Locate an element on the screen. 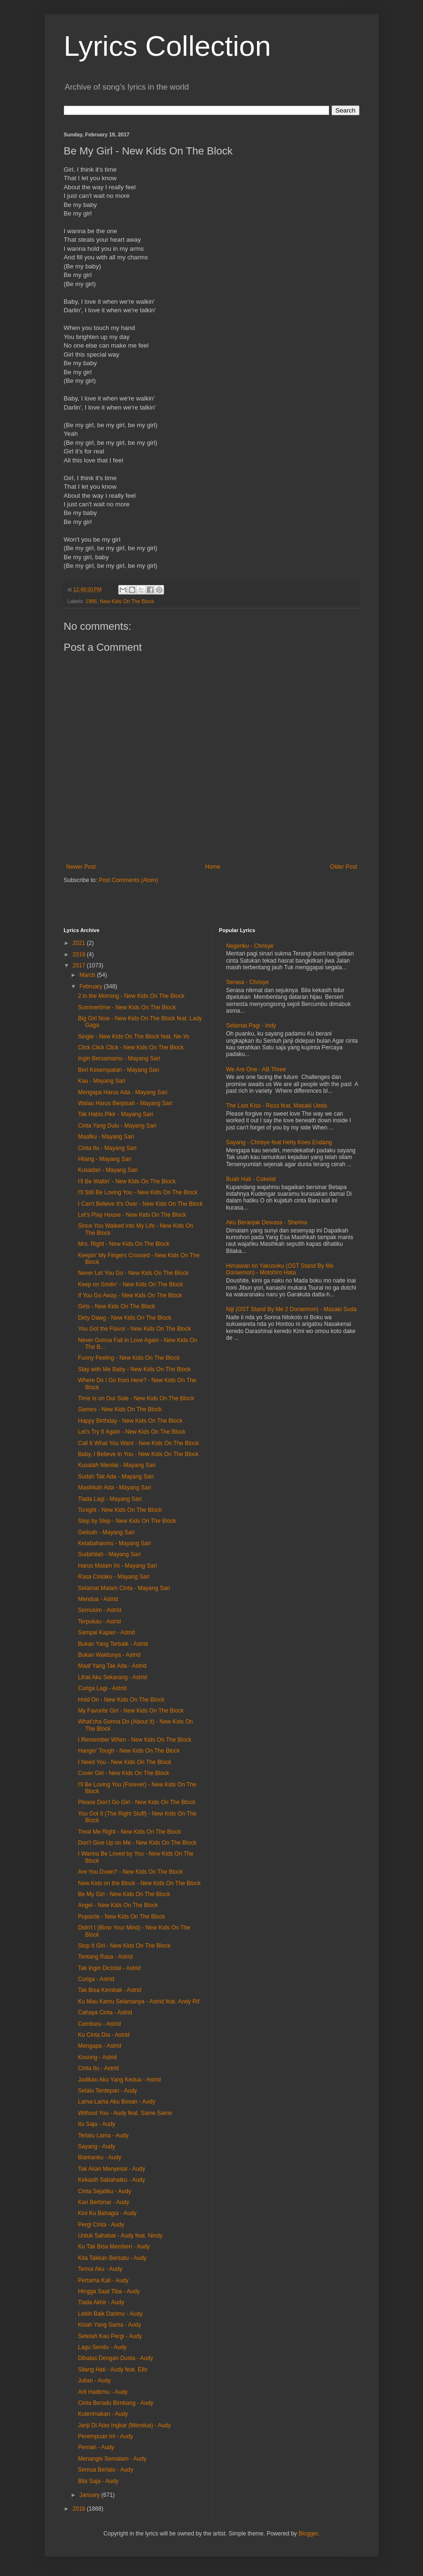 The height and width of the screenshot is (2576, 423). Kan Berbinar - Audy is located at coordinates (103, 2202).